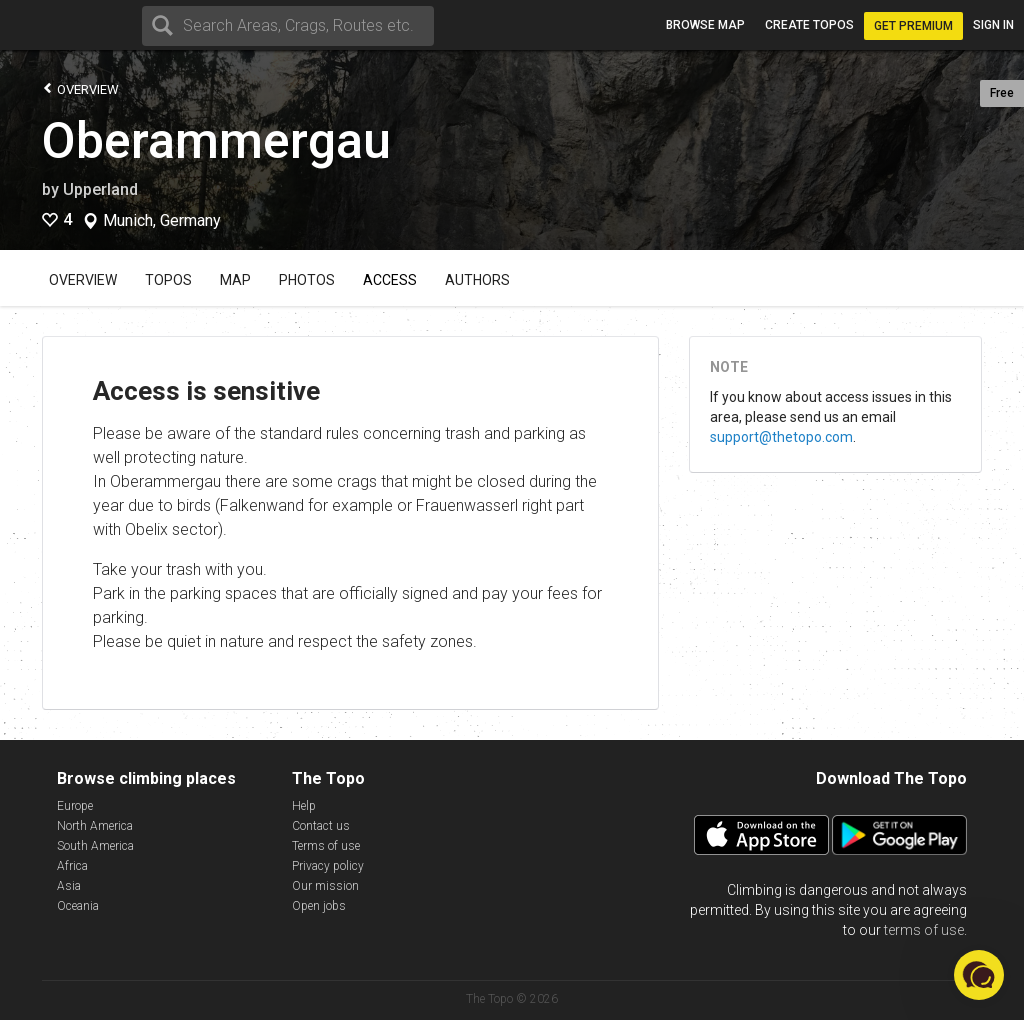 The height and width of the screenshot is (1020, 1024). What do you see at coordinates (979, 975) in the screenshot?
I see `[button]` at bounding box center [979, 975].